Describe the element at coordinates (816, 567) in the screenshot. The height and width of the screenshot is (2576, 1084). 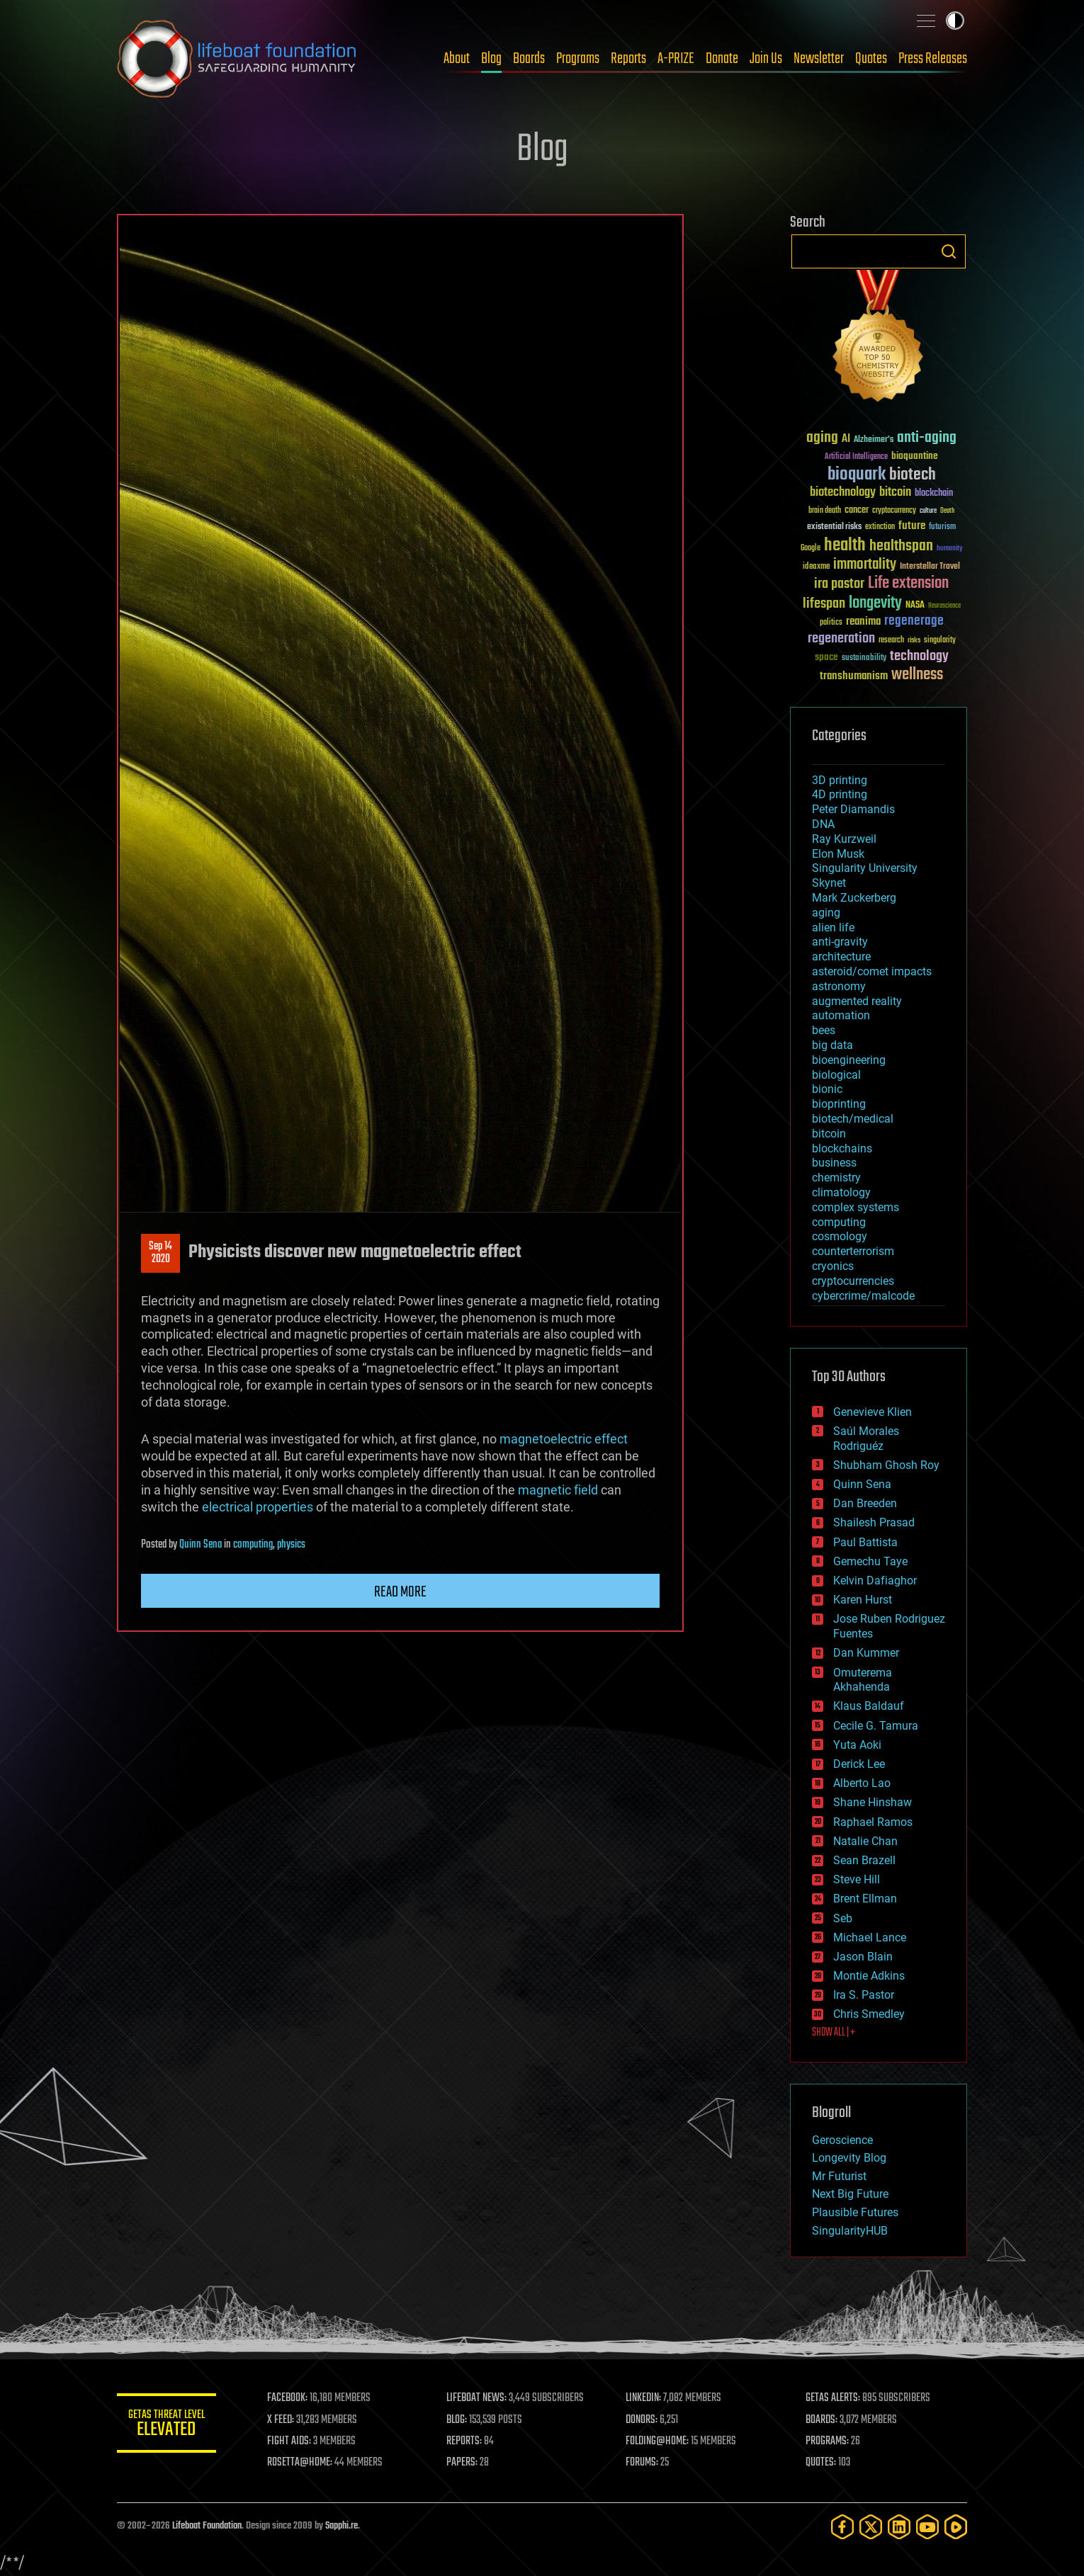
I see `ideaxme [ideaxme (34 items)]` at that location.